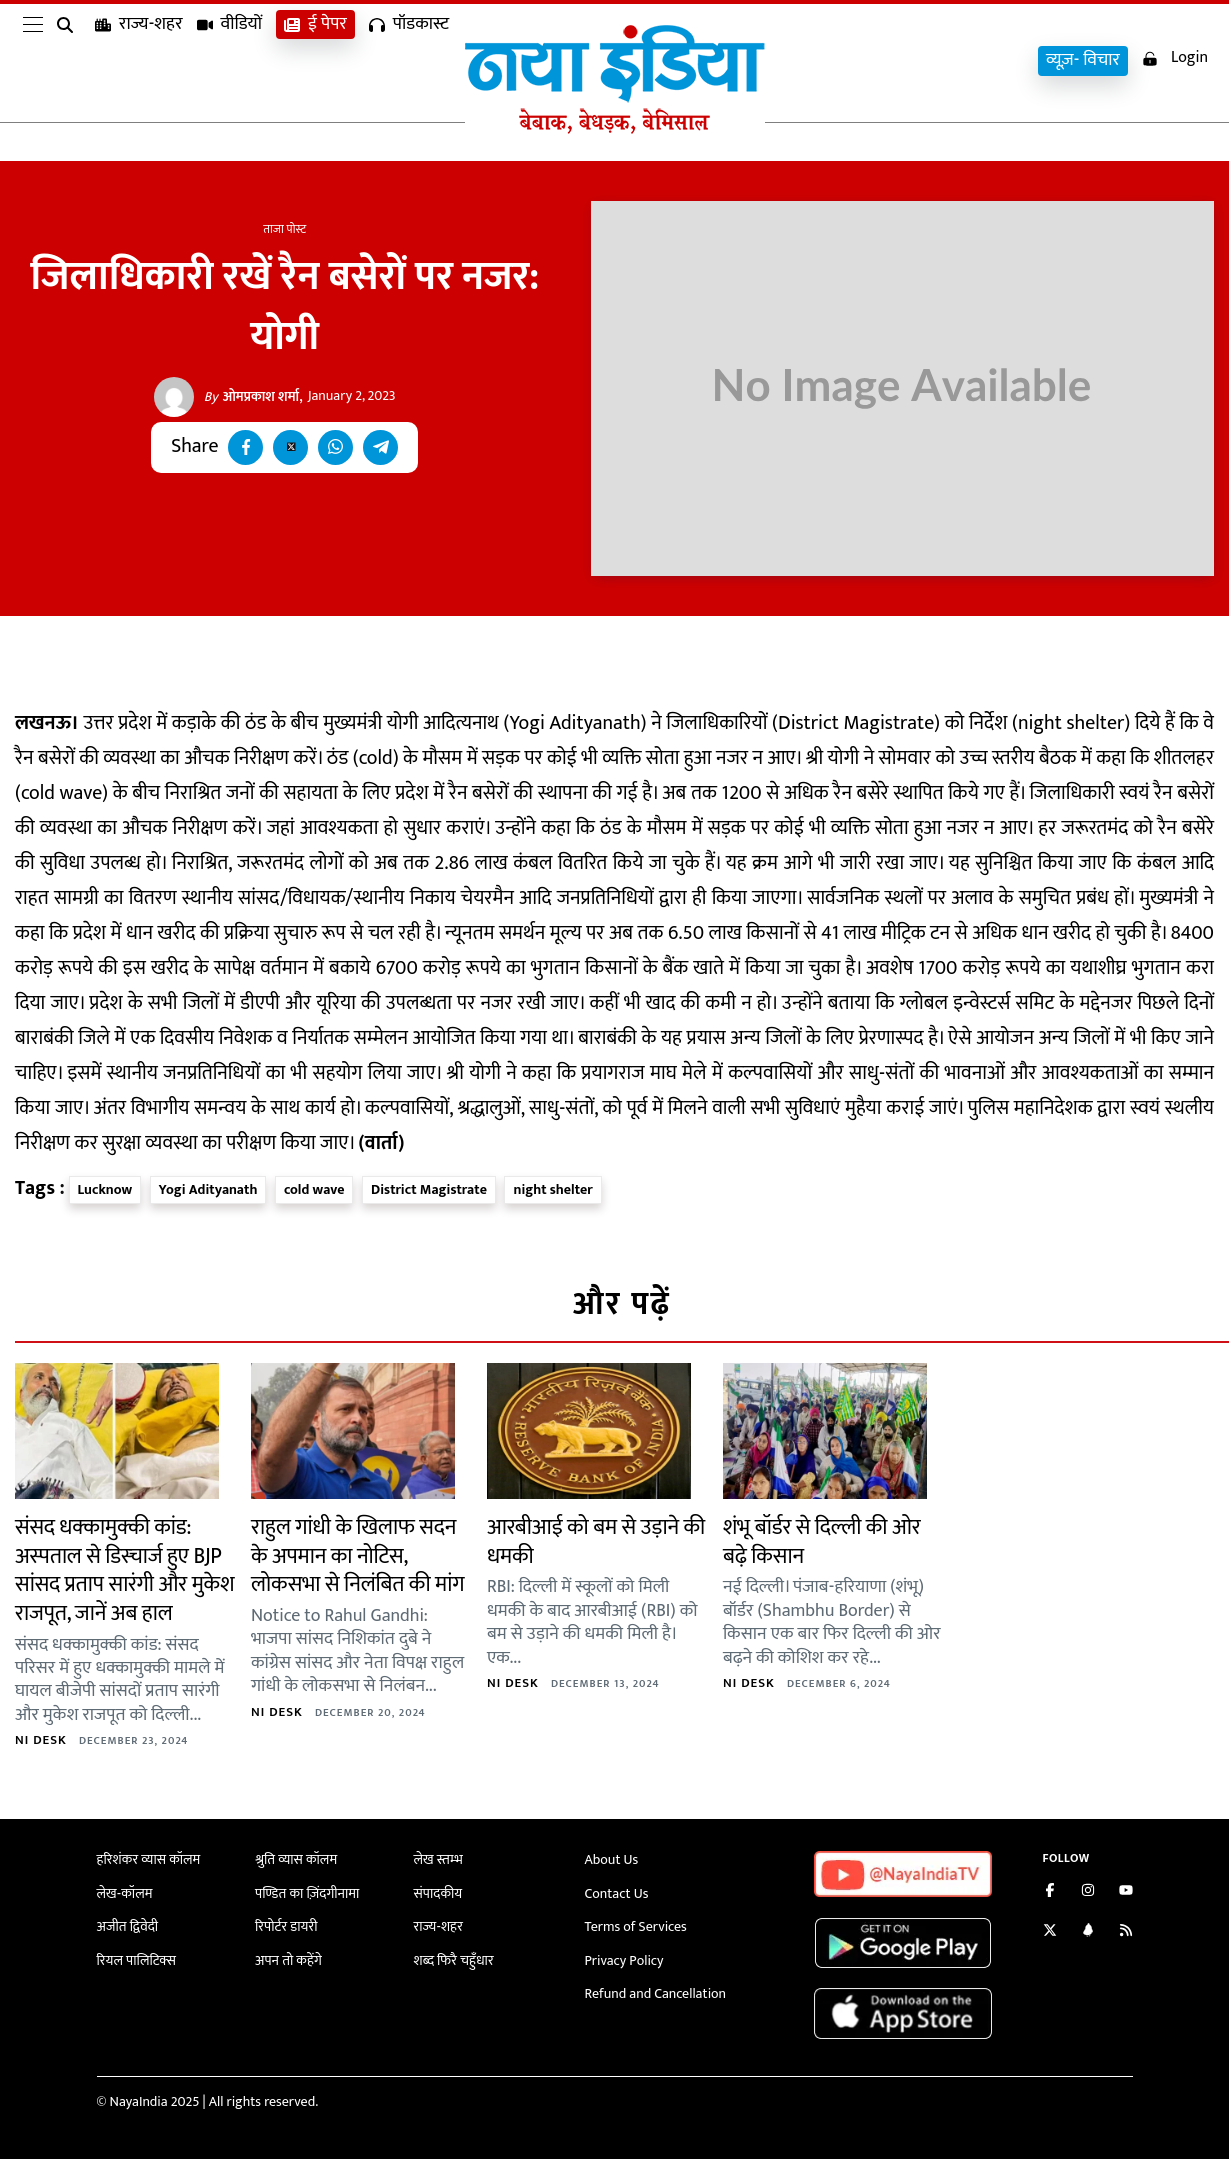 Image resolution: width=1229 pixels, height=2159 pixels. I want to click on [search], so click(69, 62).